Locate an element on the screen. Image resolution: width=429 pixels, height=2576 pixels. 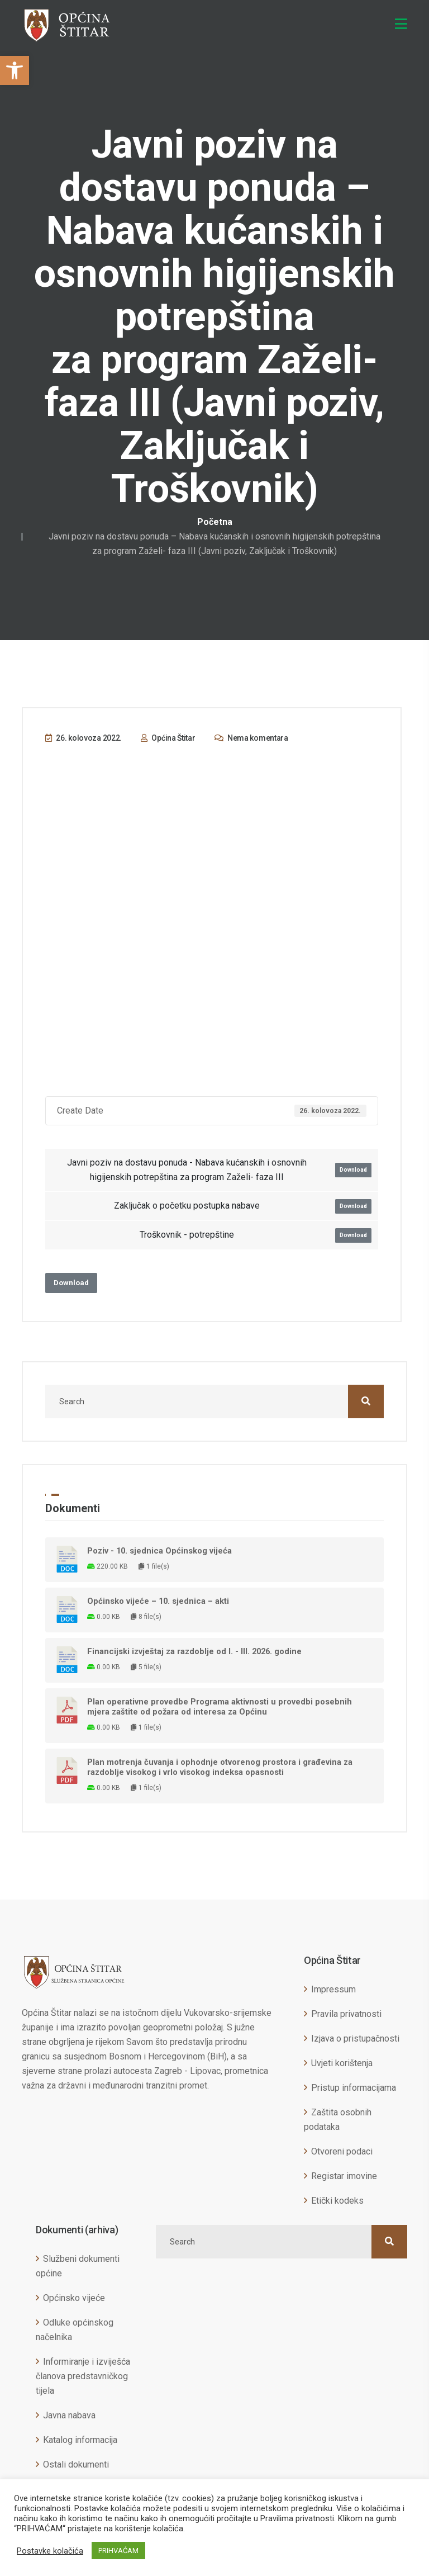
Javna nabava is located at coordinates (69, 2415).